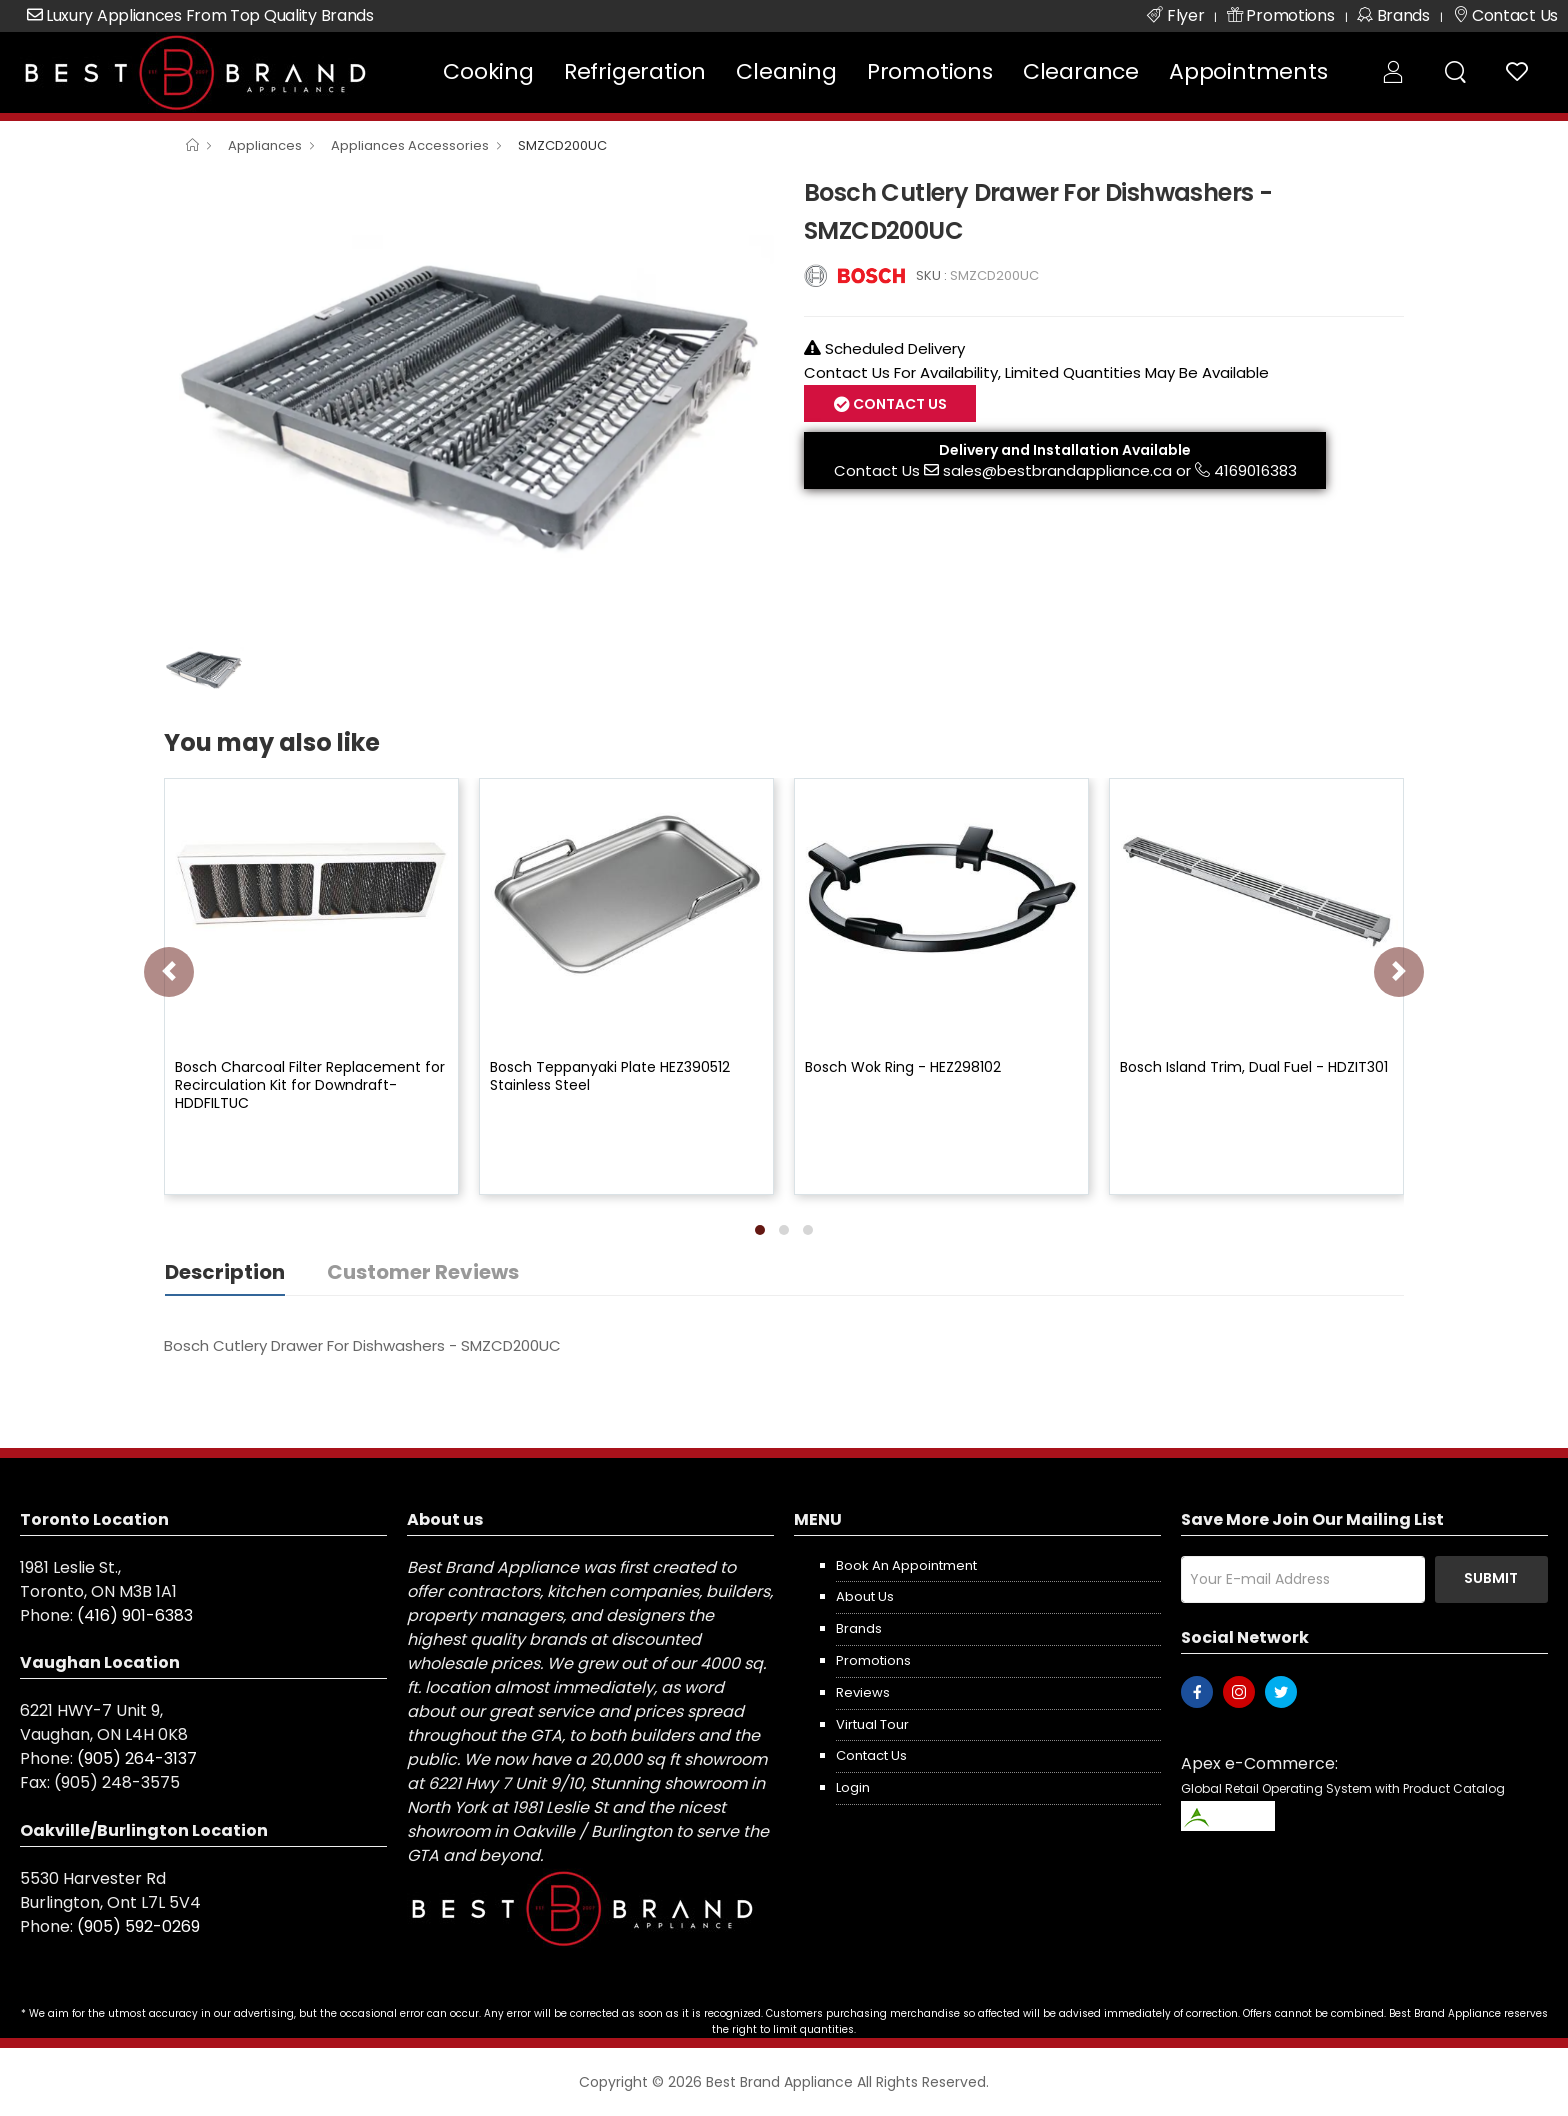 This screenshot has height=2116, width=1568. What do you see at coordinates (169, 972) in the screenshot?
I see `[presentation]` at bounding box center [169, 972].